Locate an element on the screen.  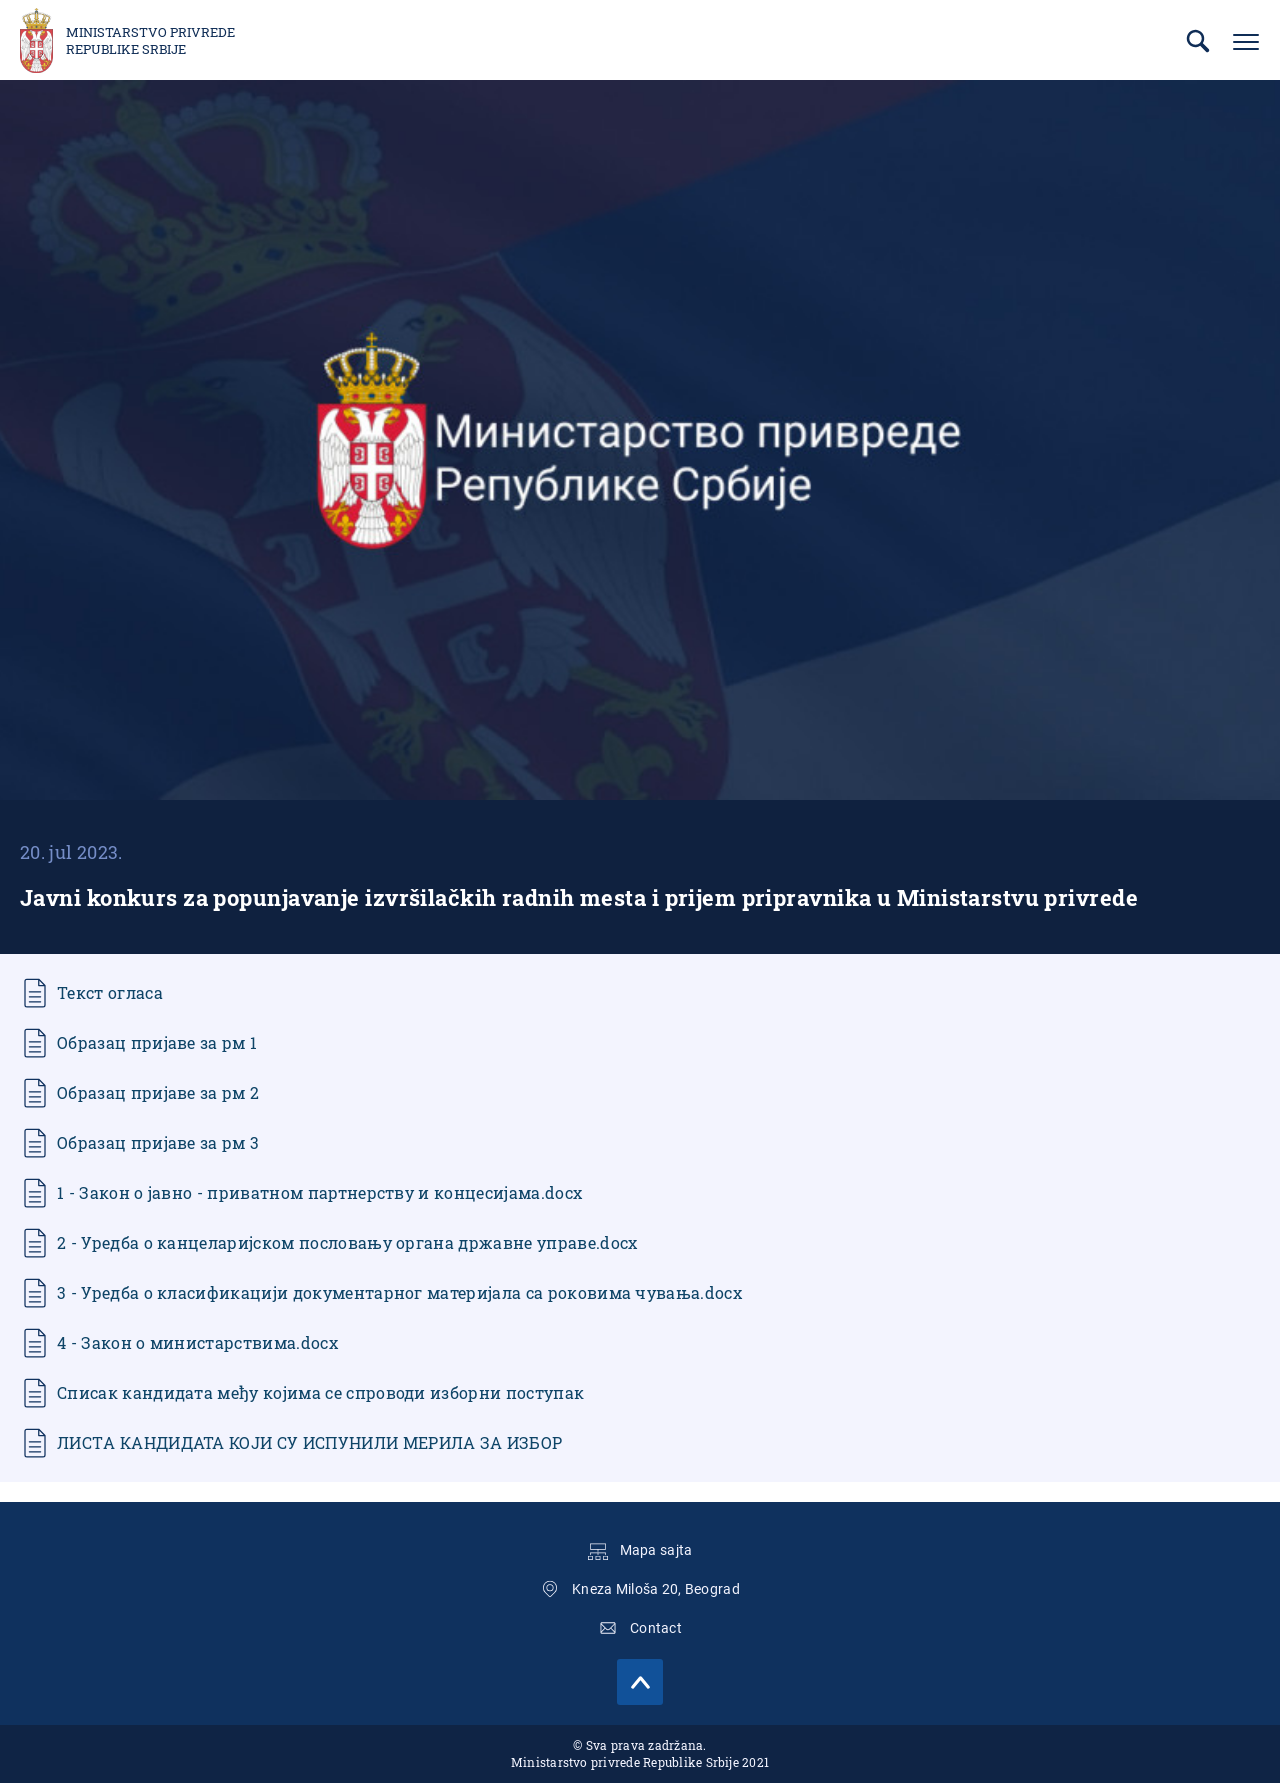
1 - Закон о јавно - приватном партнерству и концесијама.docx is located at coordinates (319, 1192).